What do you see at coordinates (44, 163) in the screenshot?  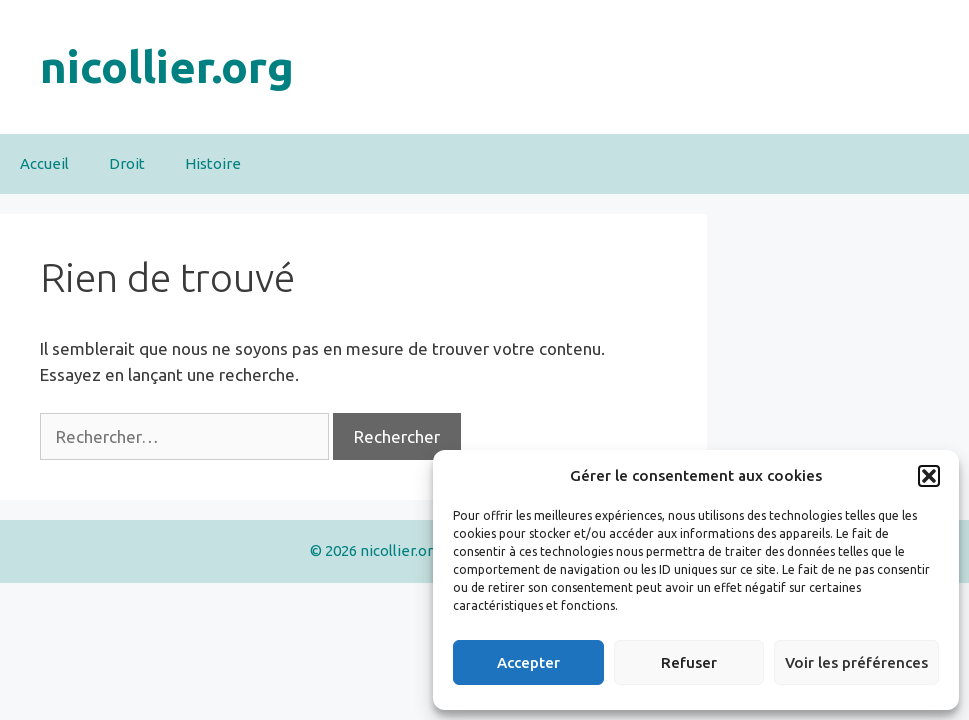 I see `Accueil` at bounding box center [44, 163].